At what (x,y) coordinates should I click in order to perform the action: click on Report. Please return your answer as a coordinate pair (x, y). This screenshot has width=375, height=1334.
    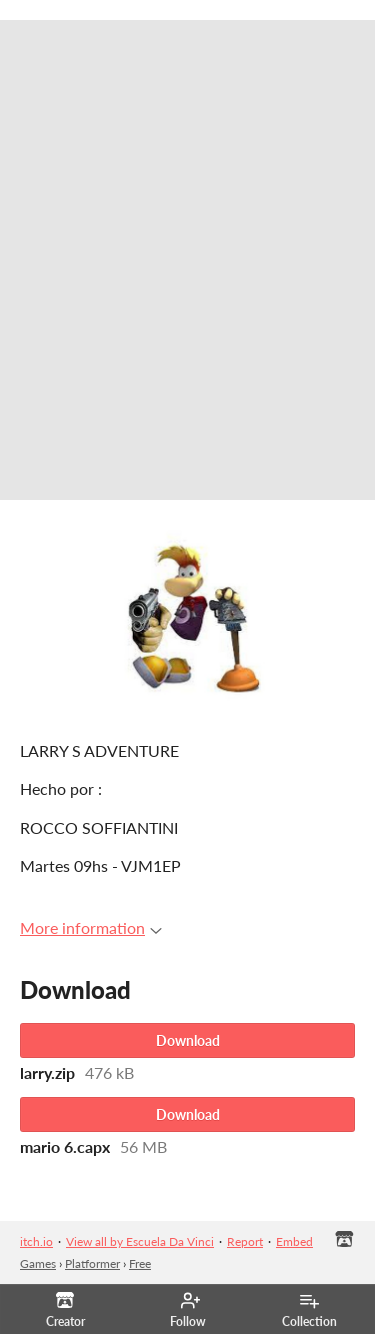
    Looking at the image, I should click on (245, 1241).